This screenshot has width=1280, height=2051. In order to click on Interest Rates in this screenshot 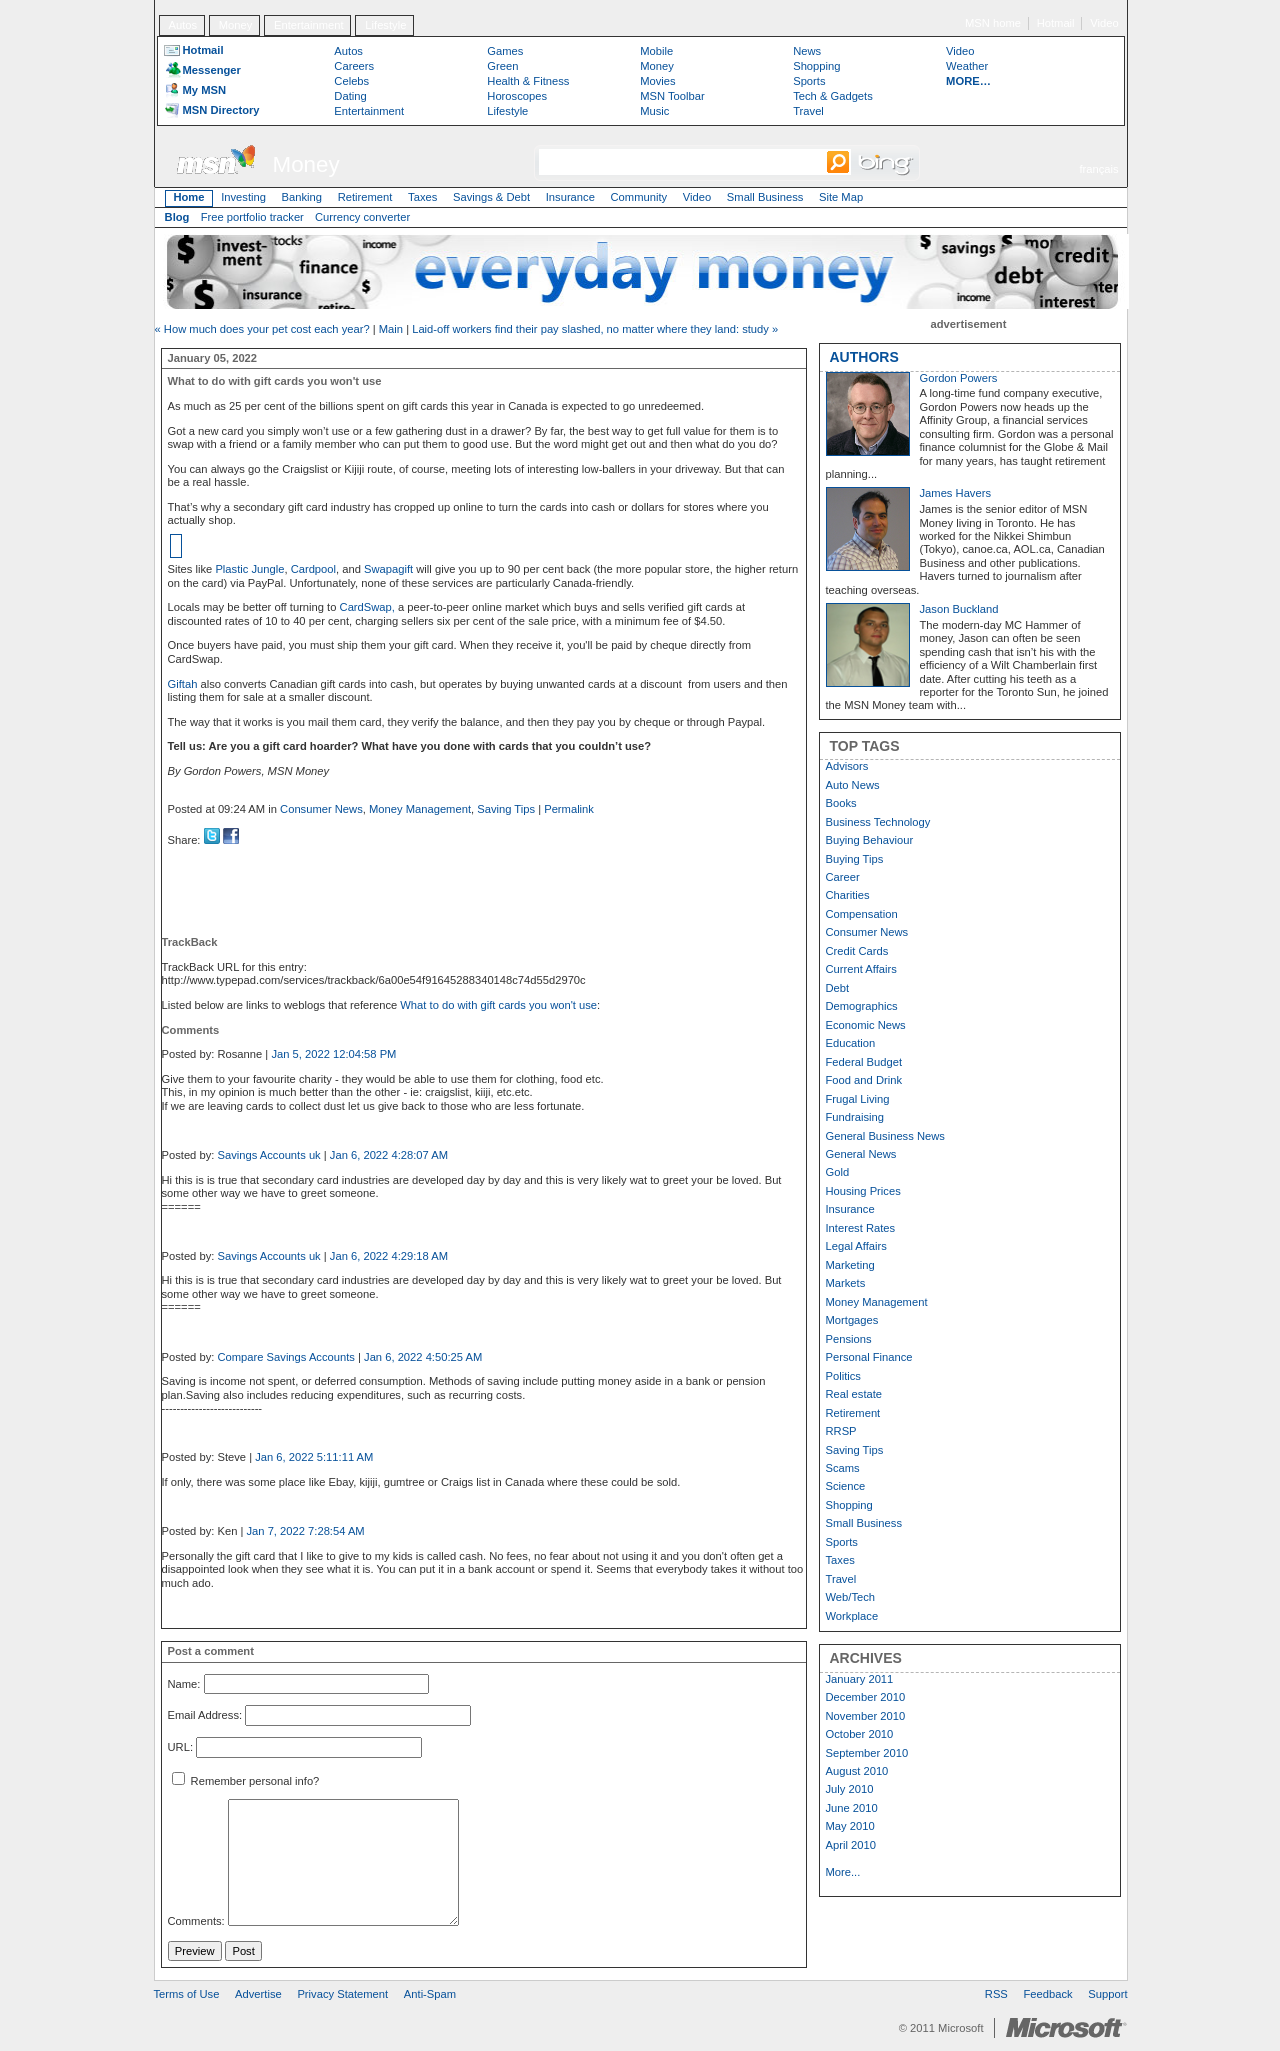, I will do `click(861, 1228)`.